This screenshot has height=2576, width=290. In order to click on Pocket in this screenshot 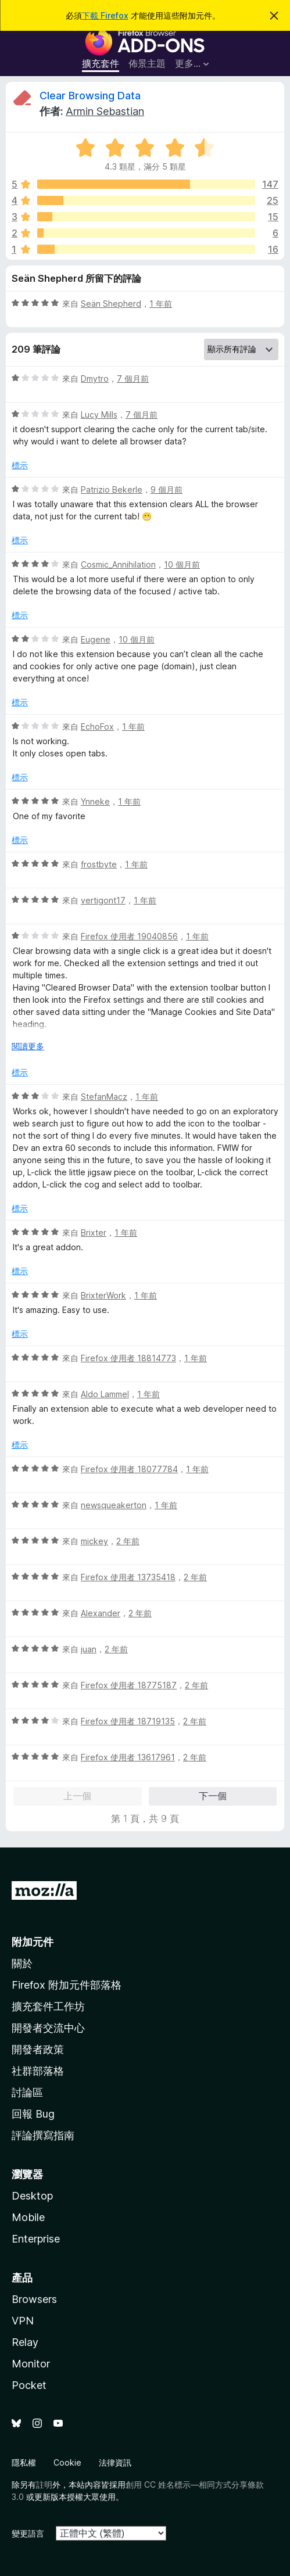, I will do `click(29, 2385)`.